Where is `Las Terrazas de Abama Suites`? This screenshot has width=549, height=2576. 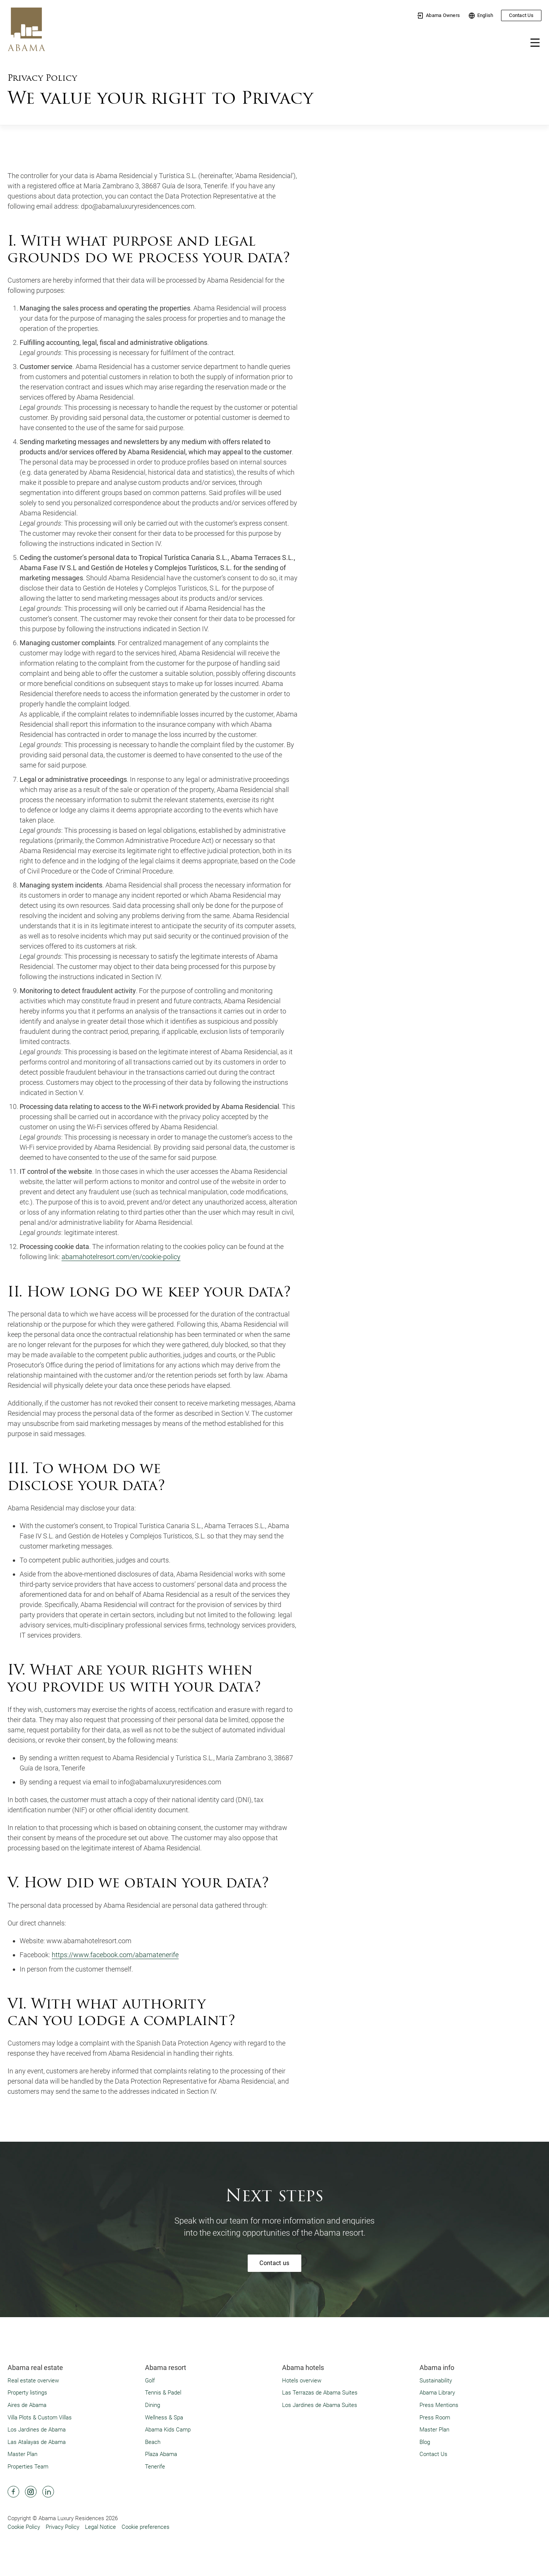 Las Terrazas de Abama Suites is located at coordinates (320, 2392).